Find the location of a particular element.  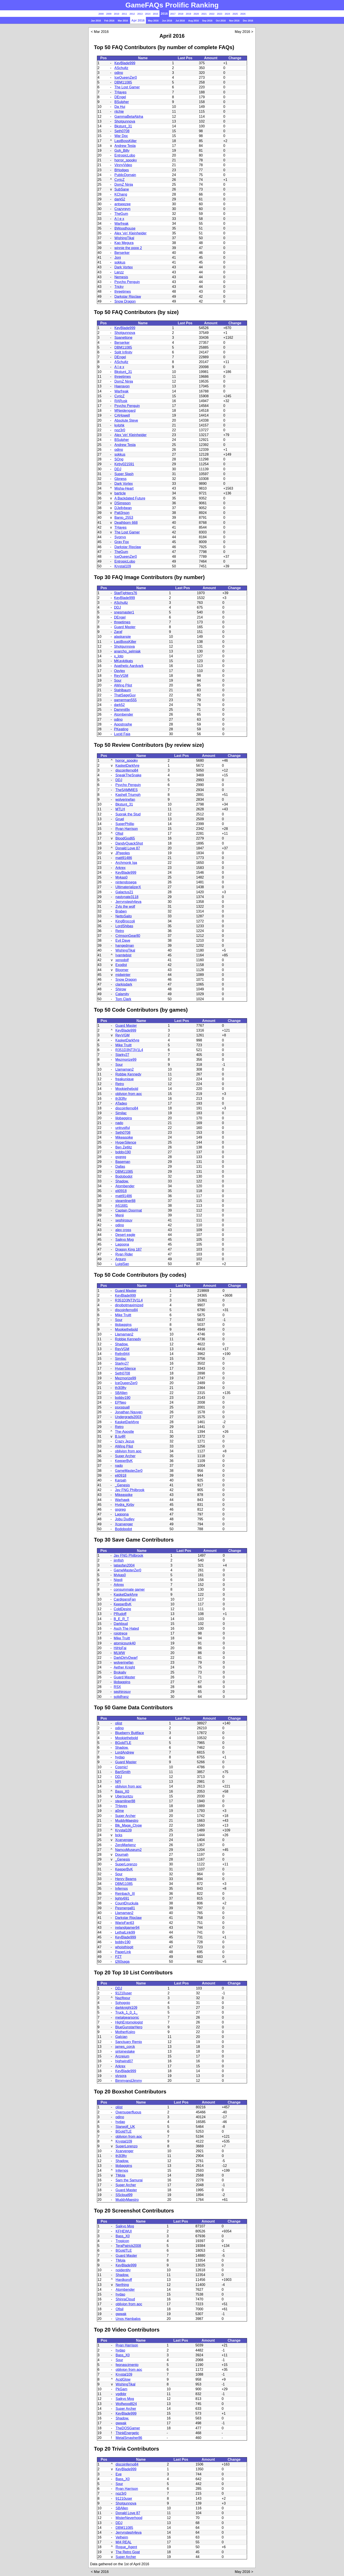

Andrew Testa is located at coordinates (125, 146).